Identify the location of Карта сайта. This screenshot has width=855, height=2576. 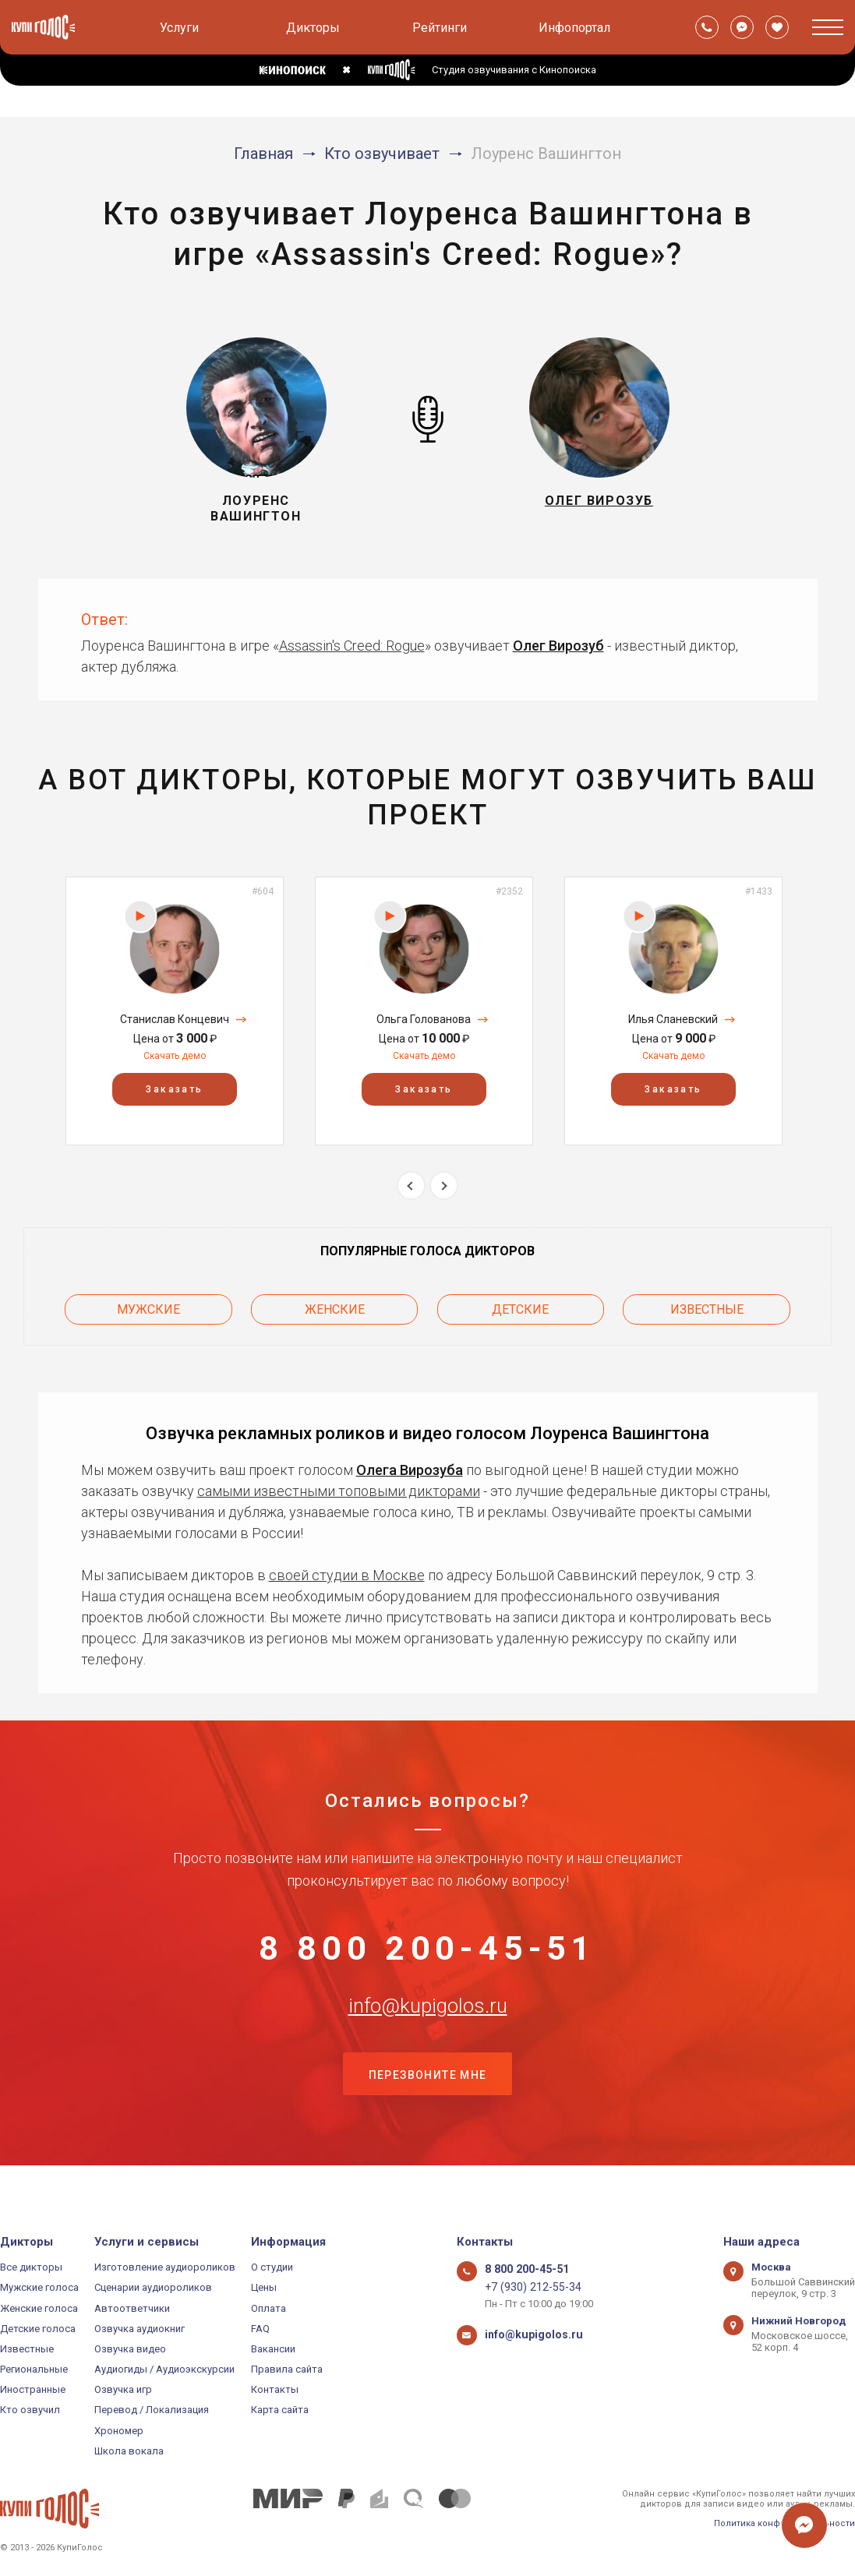
(280, 2409).